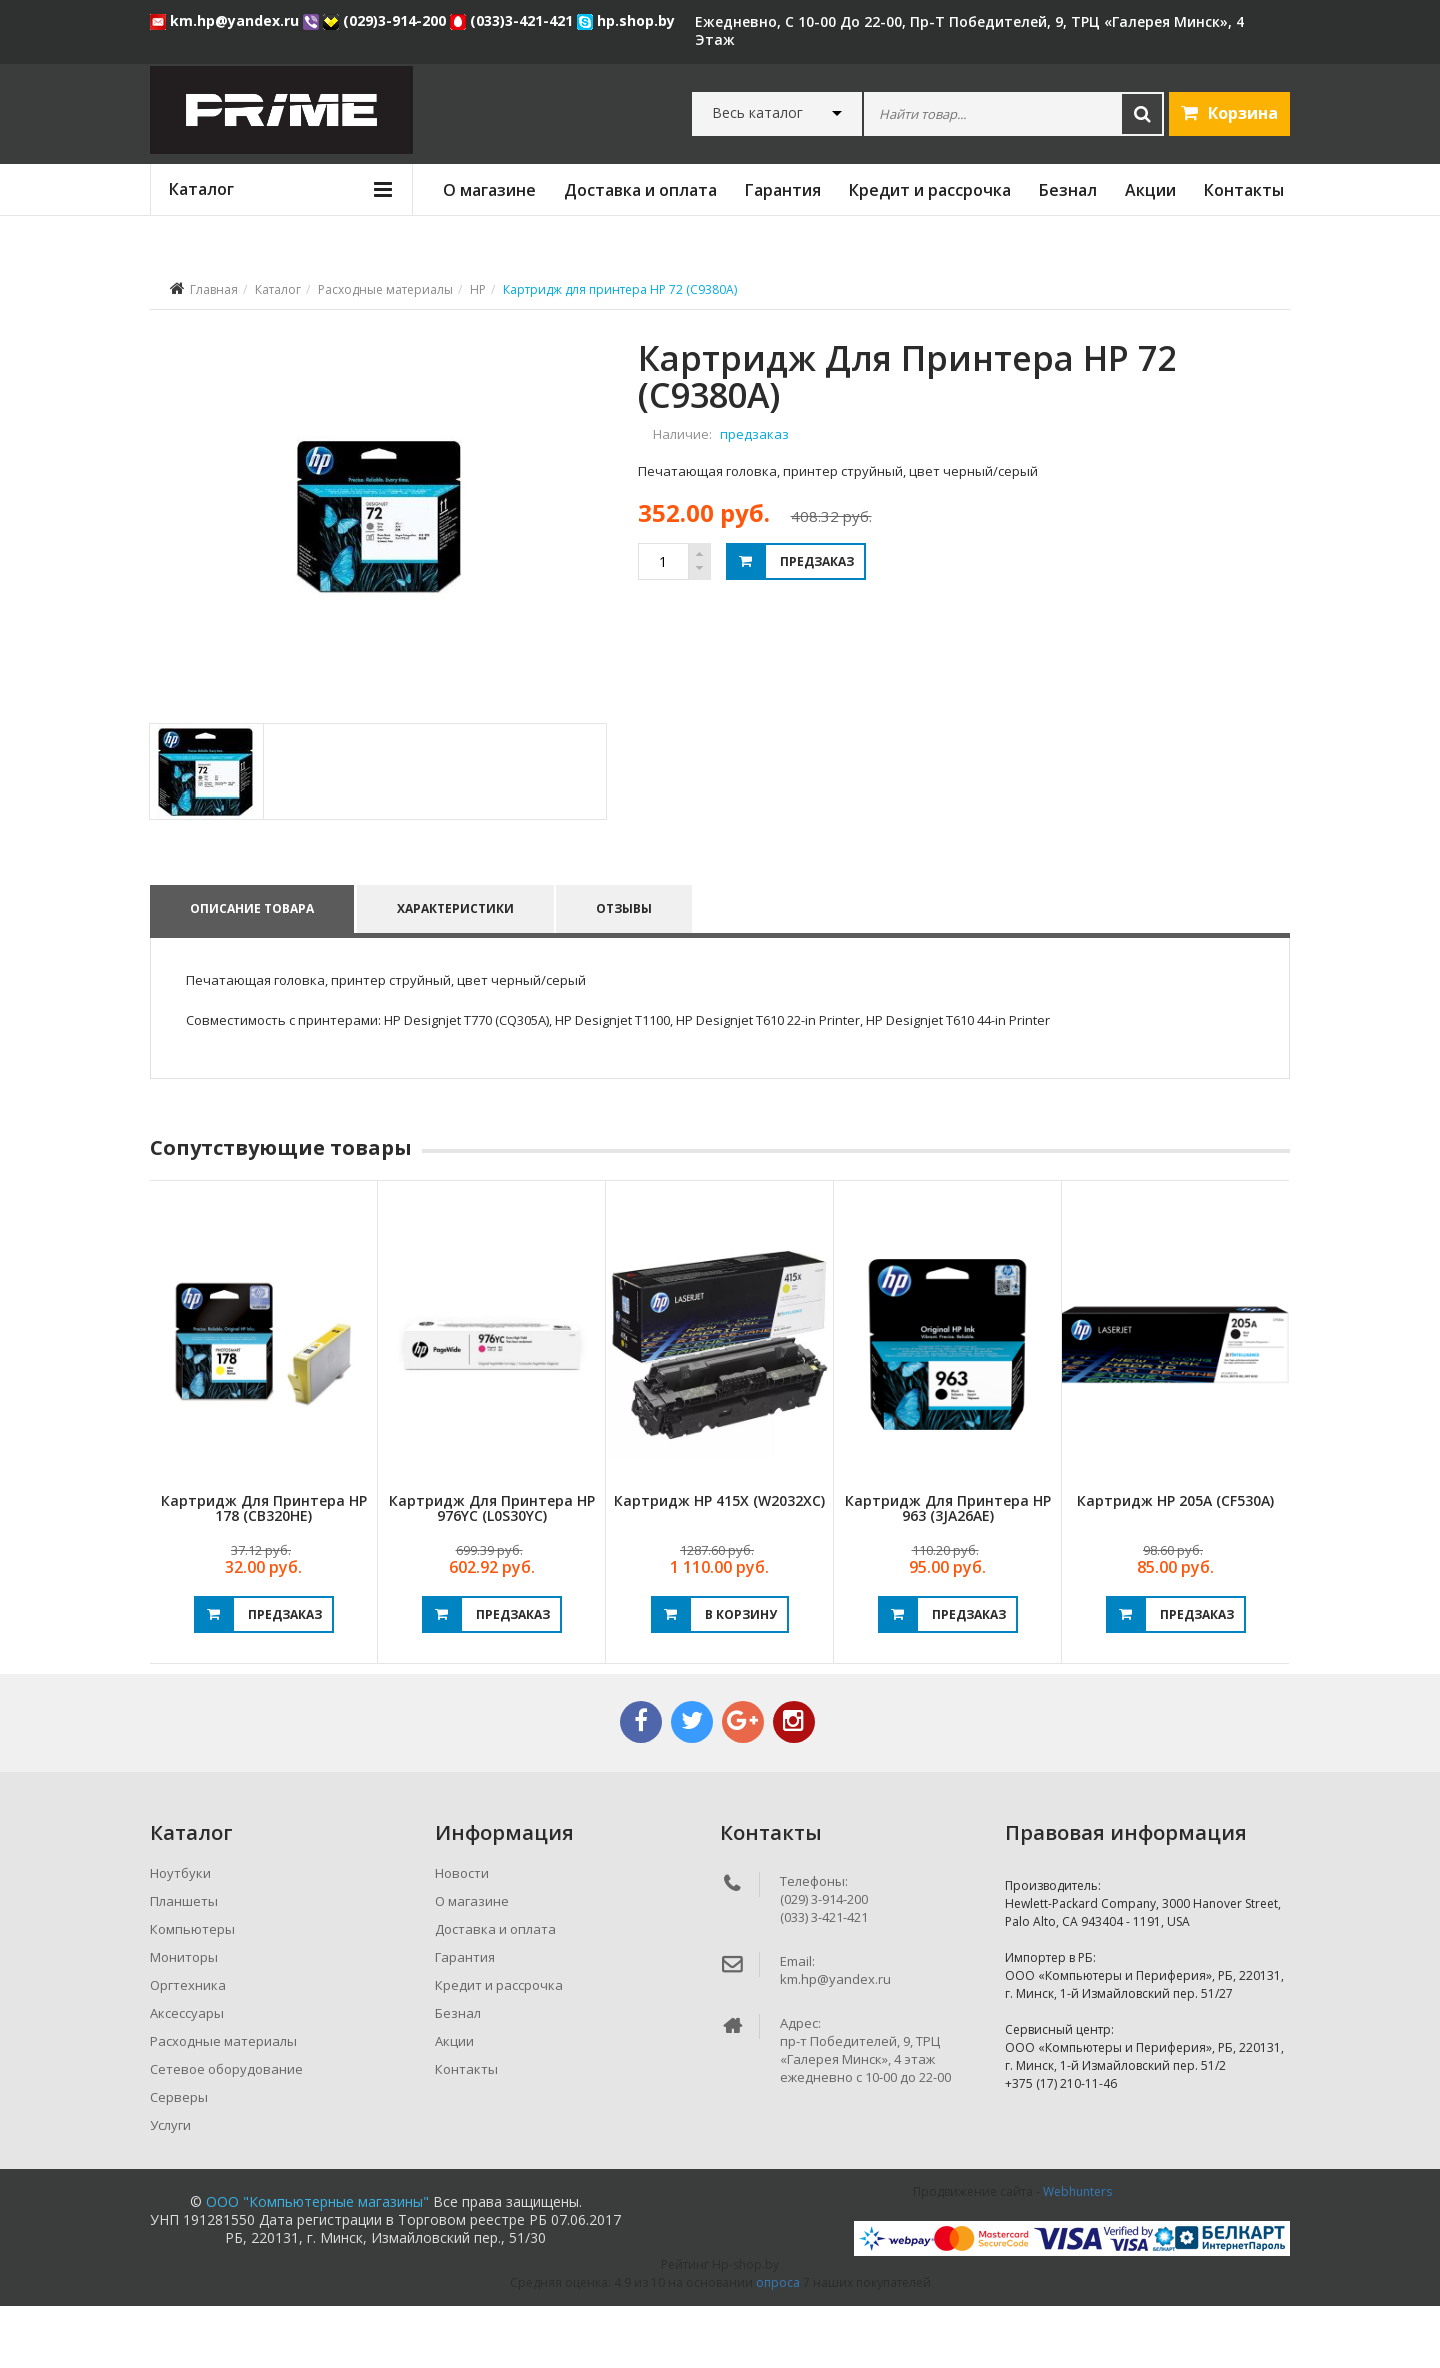  I want to click on Новости, so click(462, 1935).